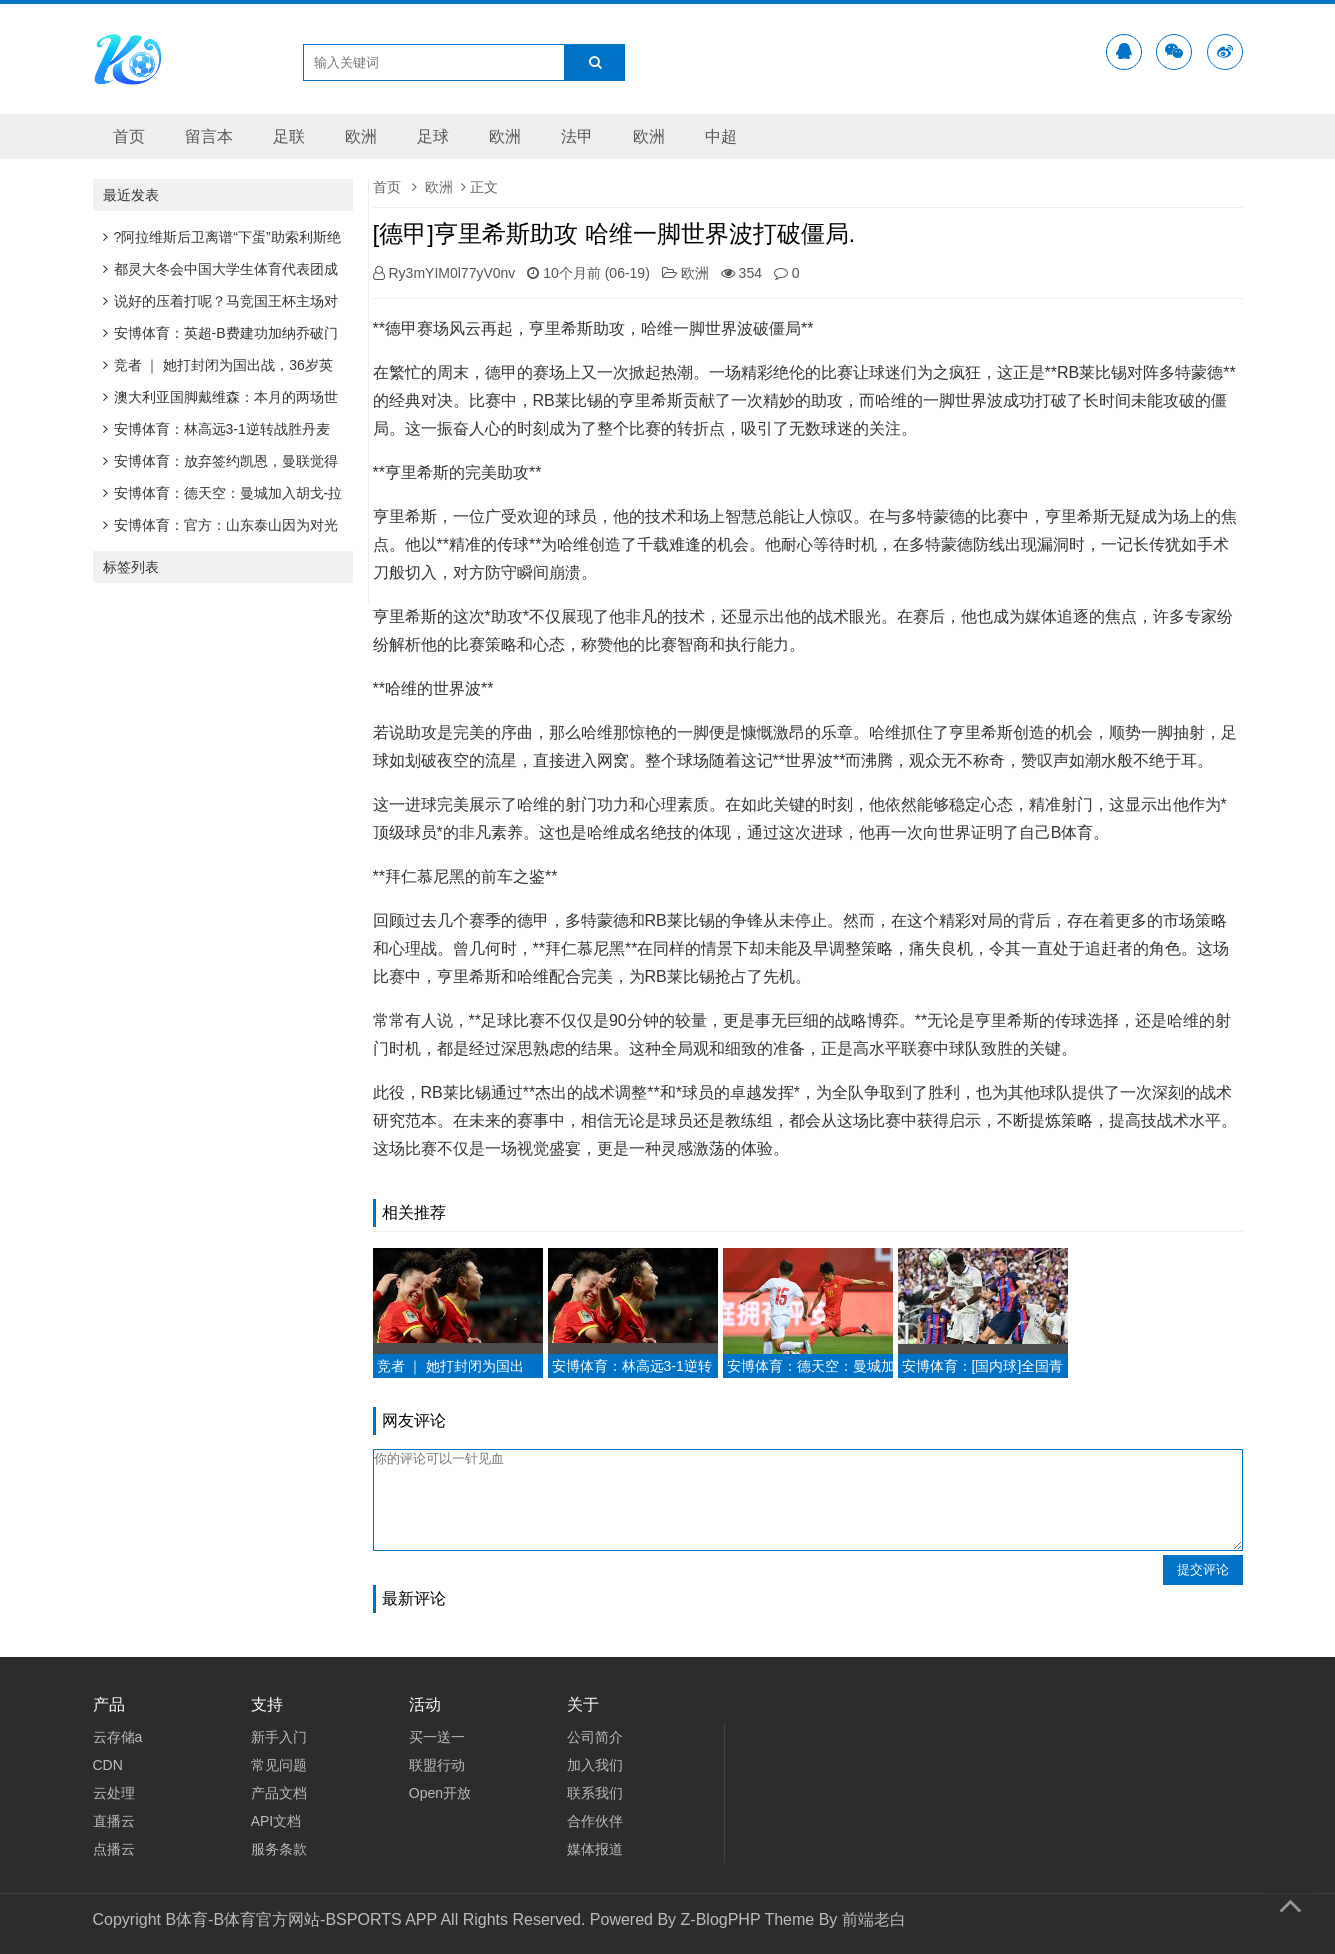 This screenshot has width=1335, height=1954. Describe the element at coordinates (1203, 1569) in the screenshot. I see `提交评论` at that location.